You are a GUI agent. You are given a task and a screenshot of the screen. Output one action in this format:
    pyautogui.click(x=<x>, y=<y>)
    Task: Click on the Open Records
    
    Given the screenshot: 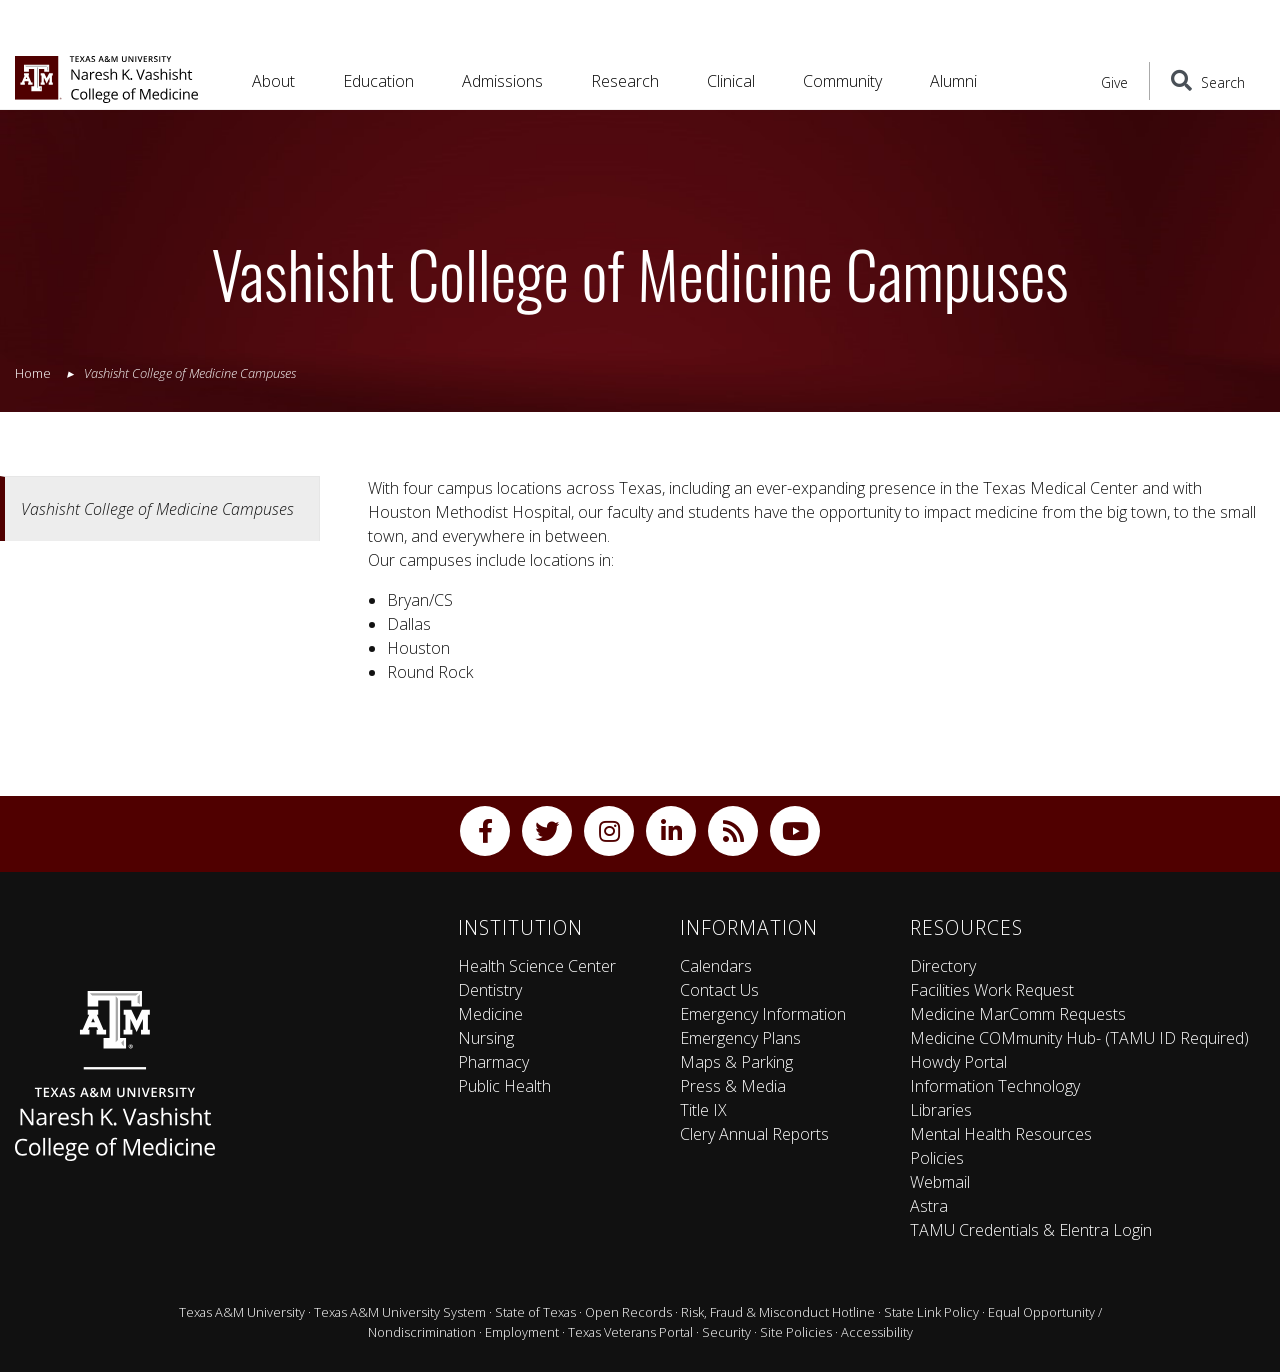 What is the action you would take?
    pyautogui.click(x=628, y=1312)
    